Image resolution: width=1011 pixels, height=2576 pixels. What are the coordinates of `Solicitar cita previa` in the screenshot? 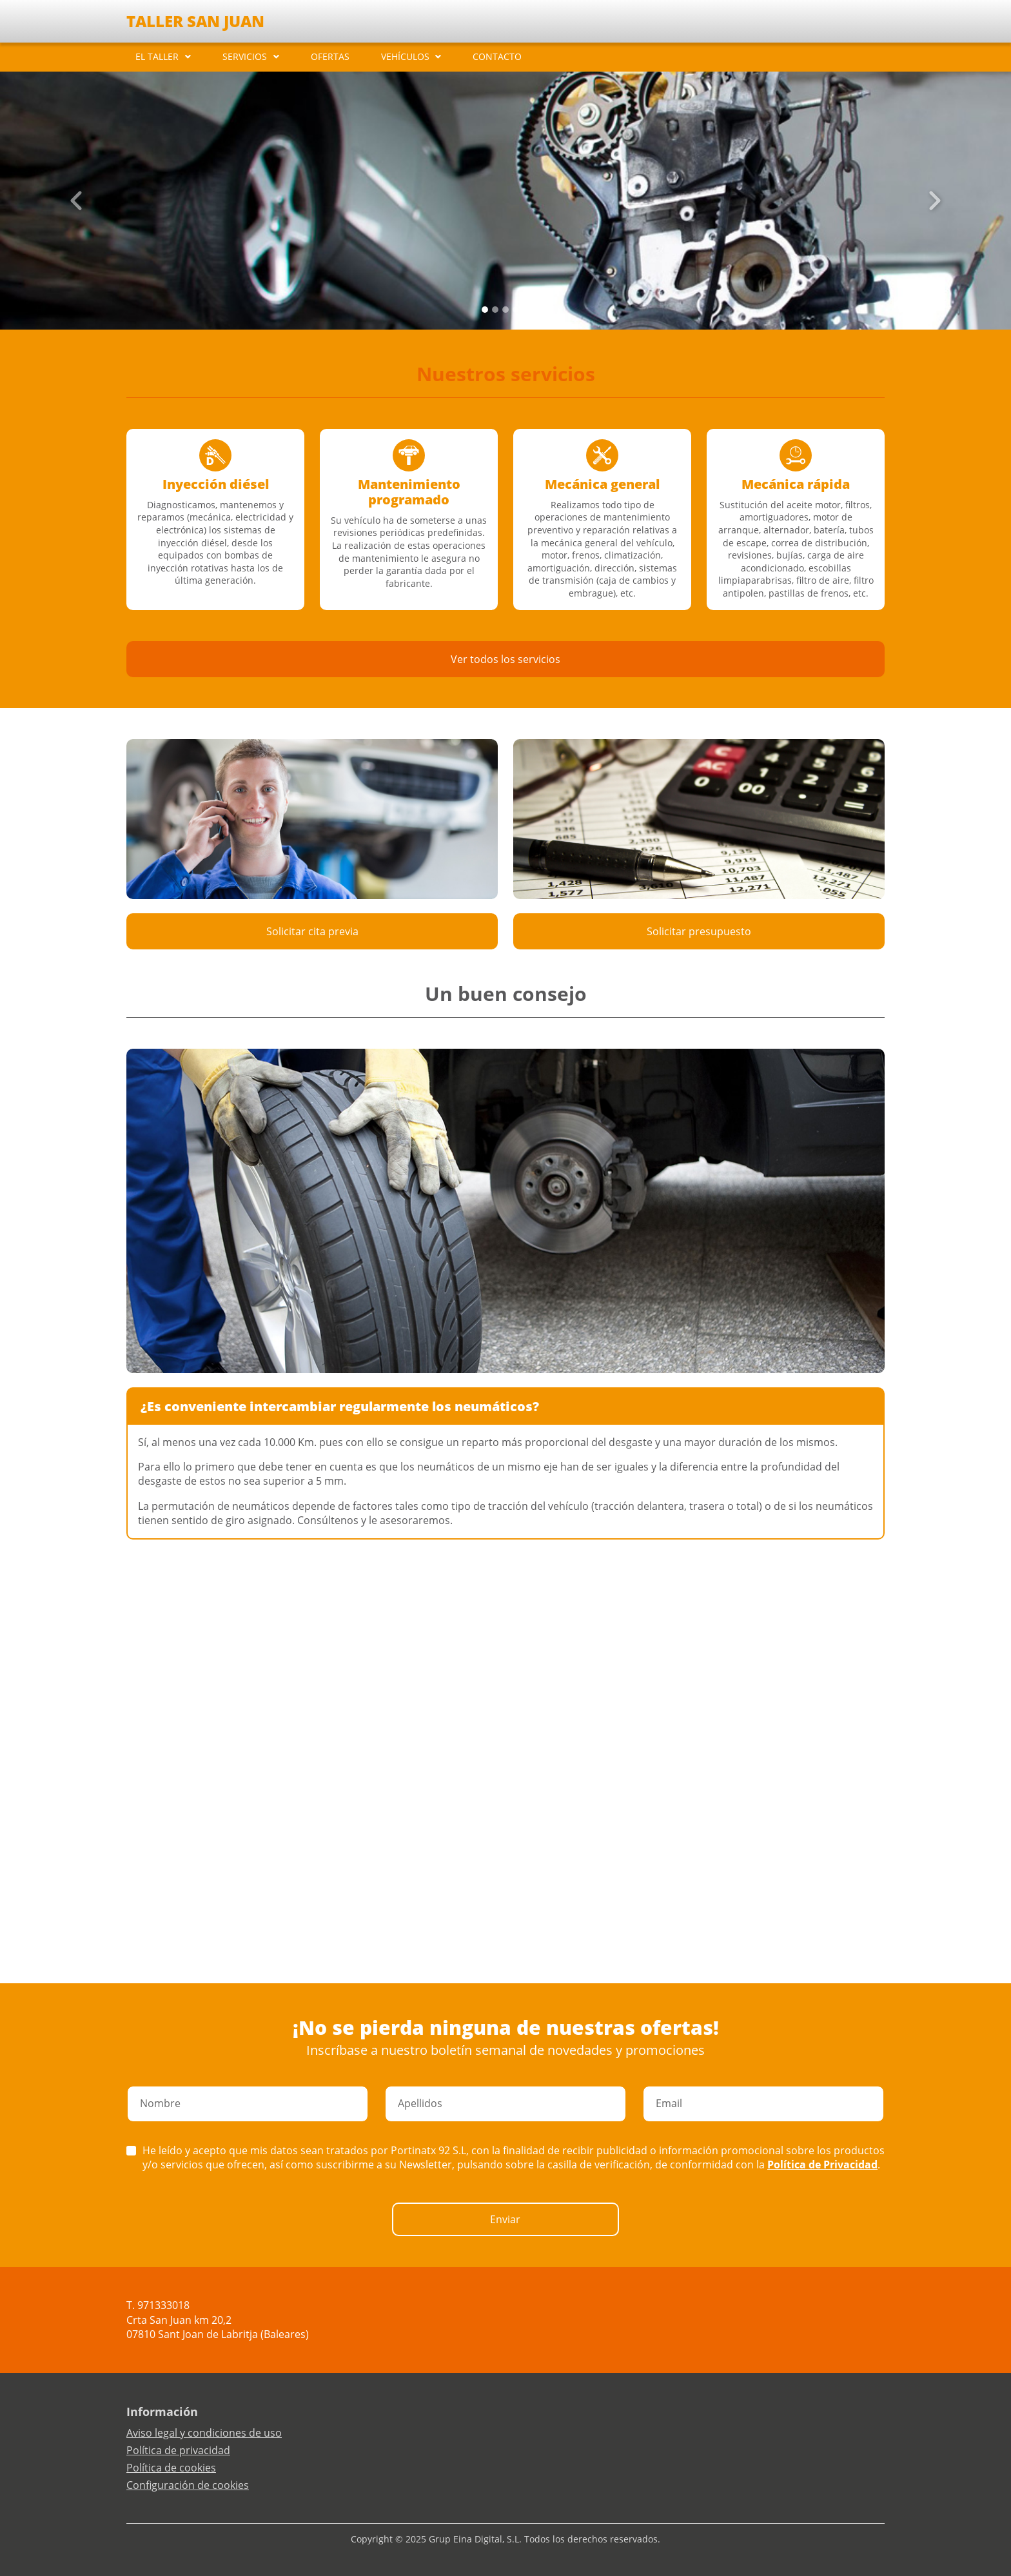 It's located at (312, 931).